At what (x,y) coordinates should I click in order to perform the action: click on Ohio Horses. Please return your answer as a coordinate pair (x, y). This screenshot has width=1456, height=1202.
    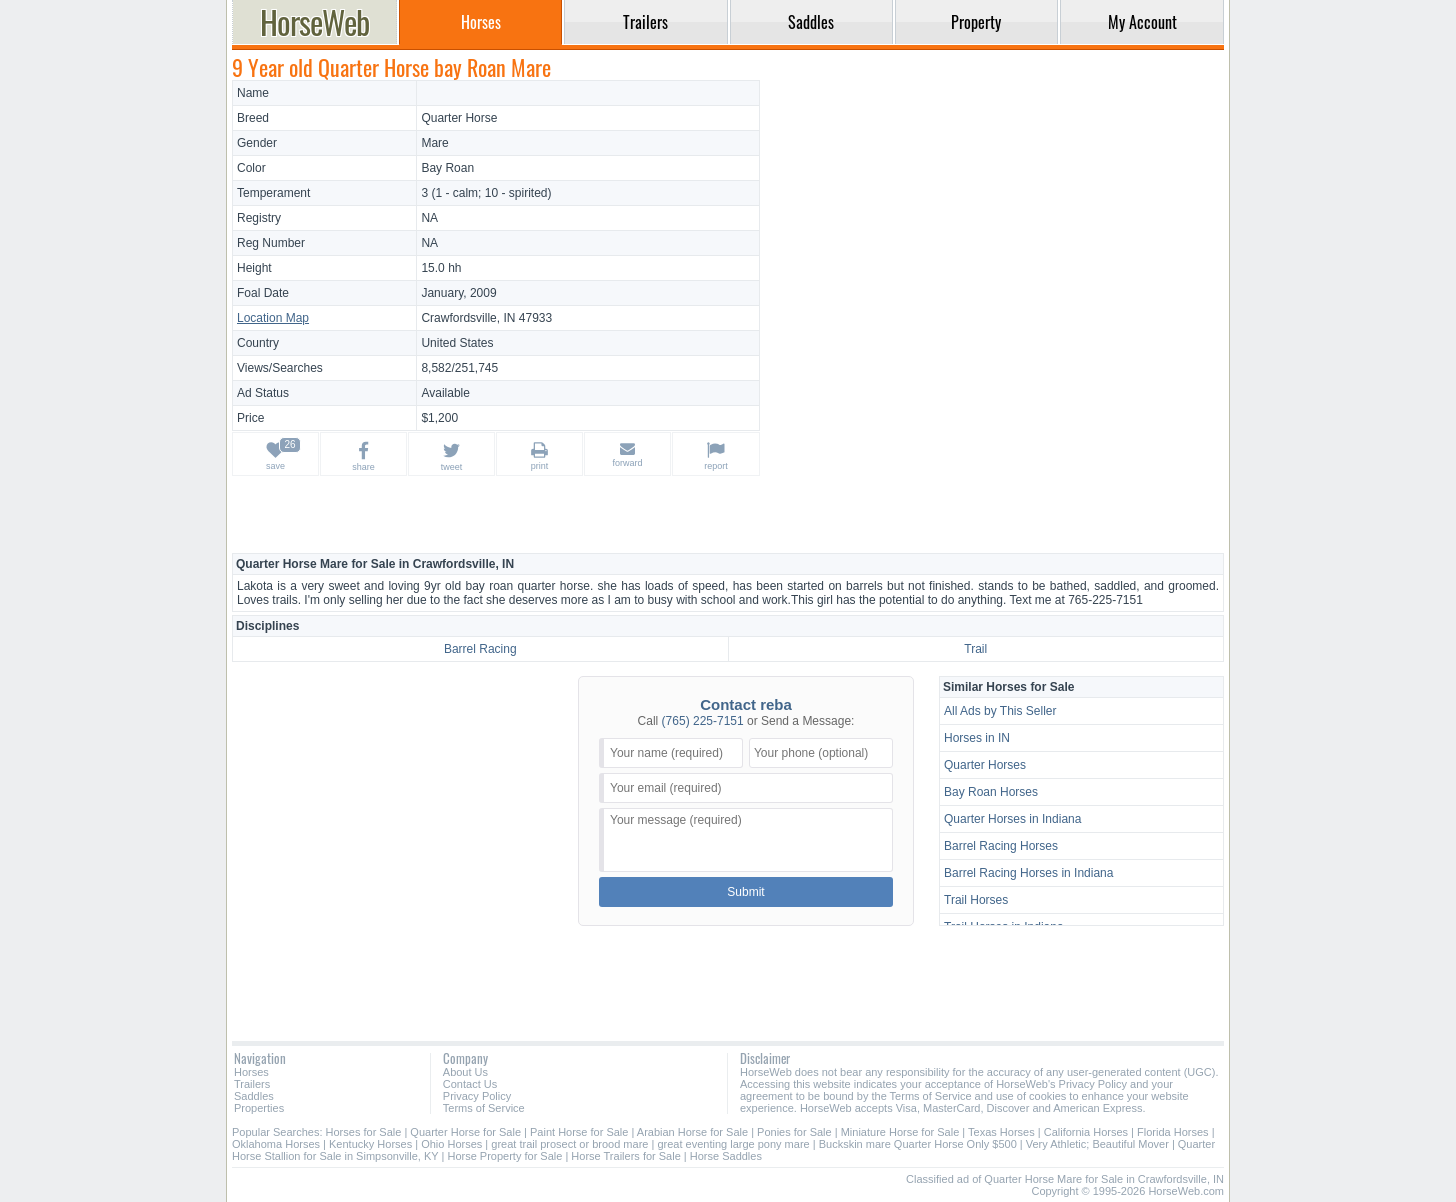
    Looking at the image, I should click on (451, 1144).